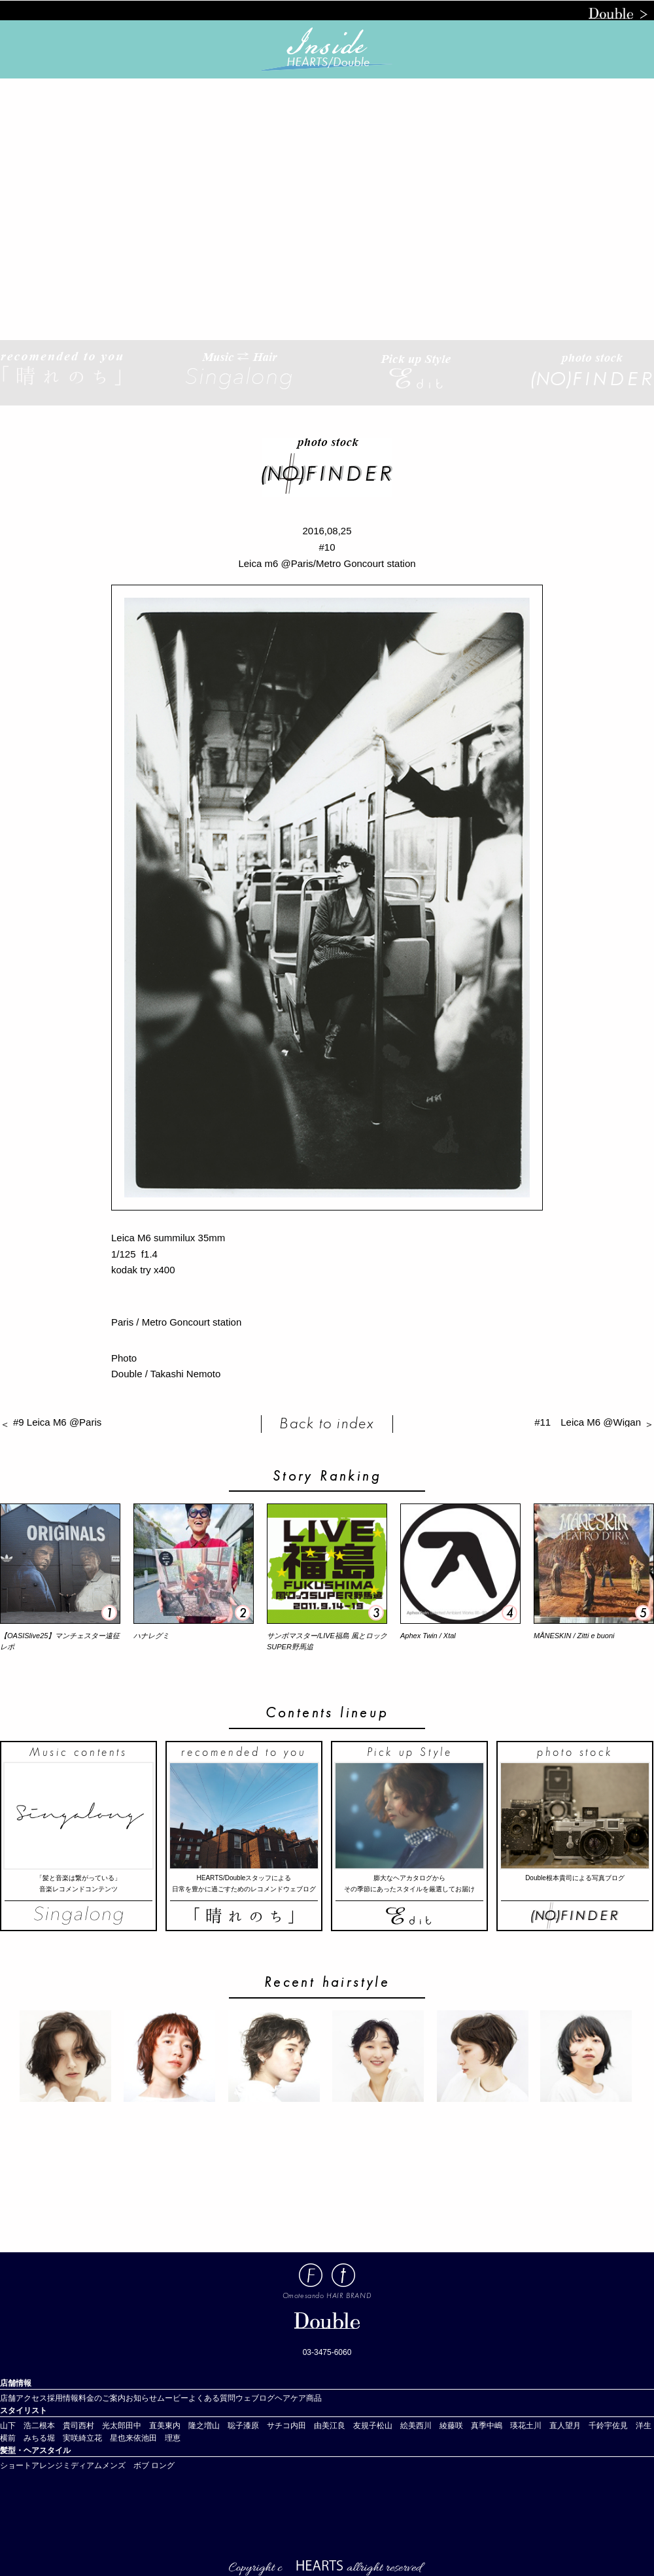 This screenshot has height=2576, width=654. Describe the element at coordinates (66, 2438) in the screenshot. I see `堀 実咲綺` at that location.